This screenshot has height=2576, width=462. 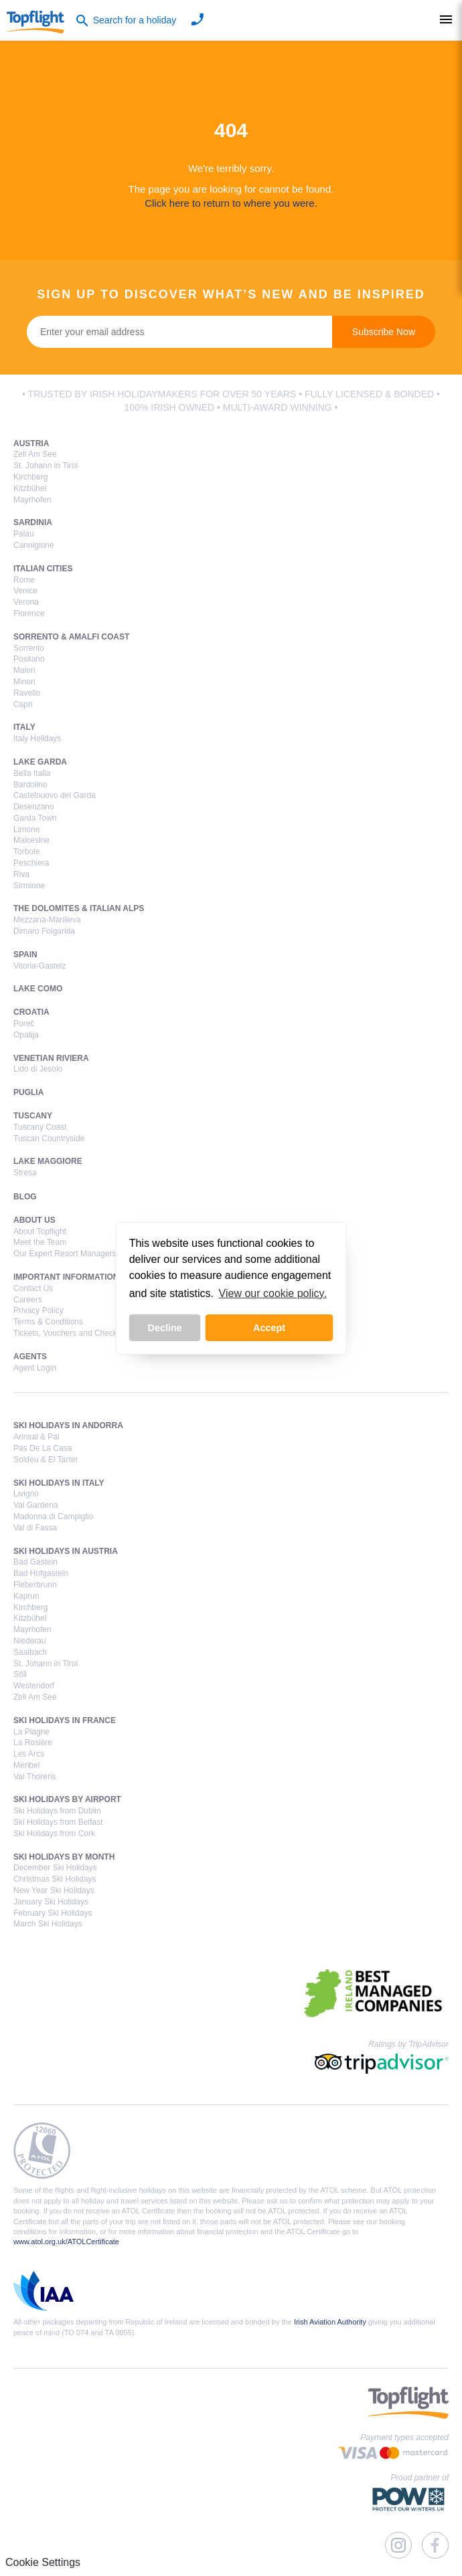 What do you see at coordinates (45, 1459) in the screenshot?
I see `Soldeu & El Tarter` at bounding box center [45, 1459].